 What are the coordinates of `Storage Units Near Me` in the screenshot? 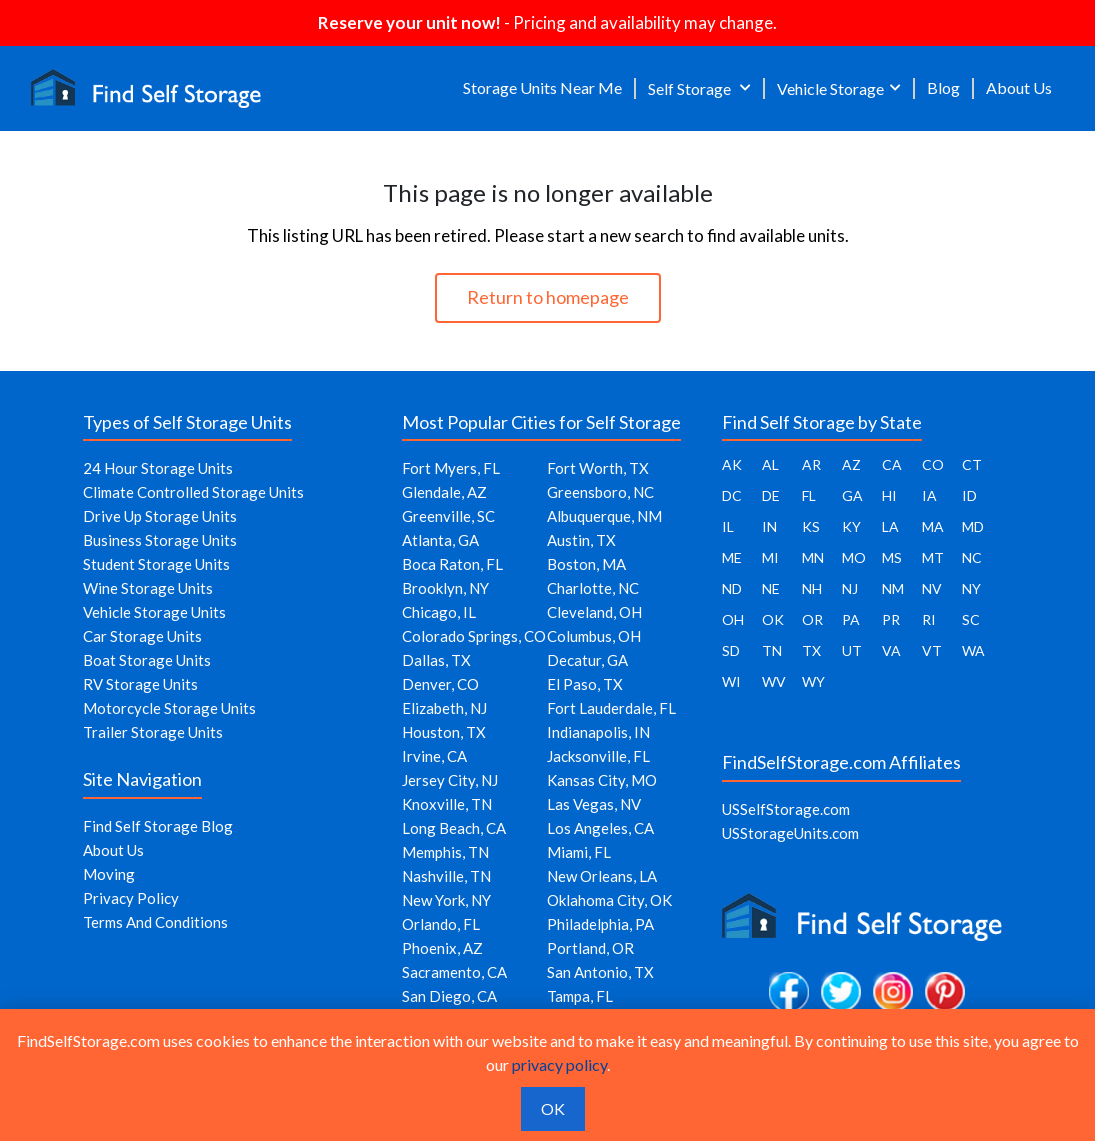 It's located at (542, 87).